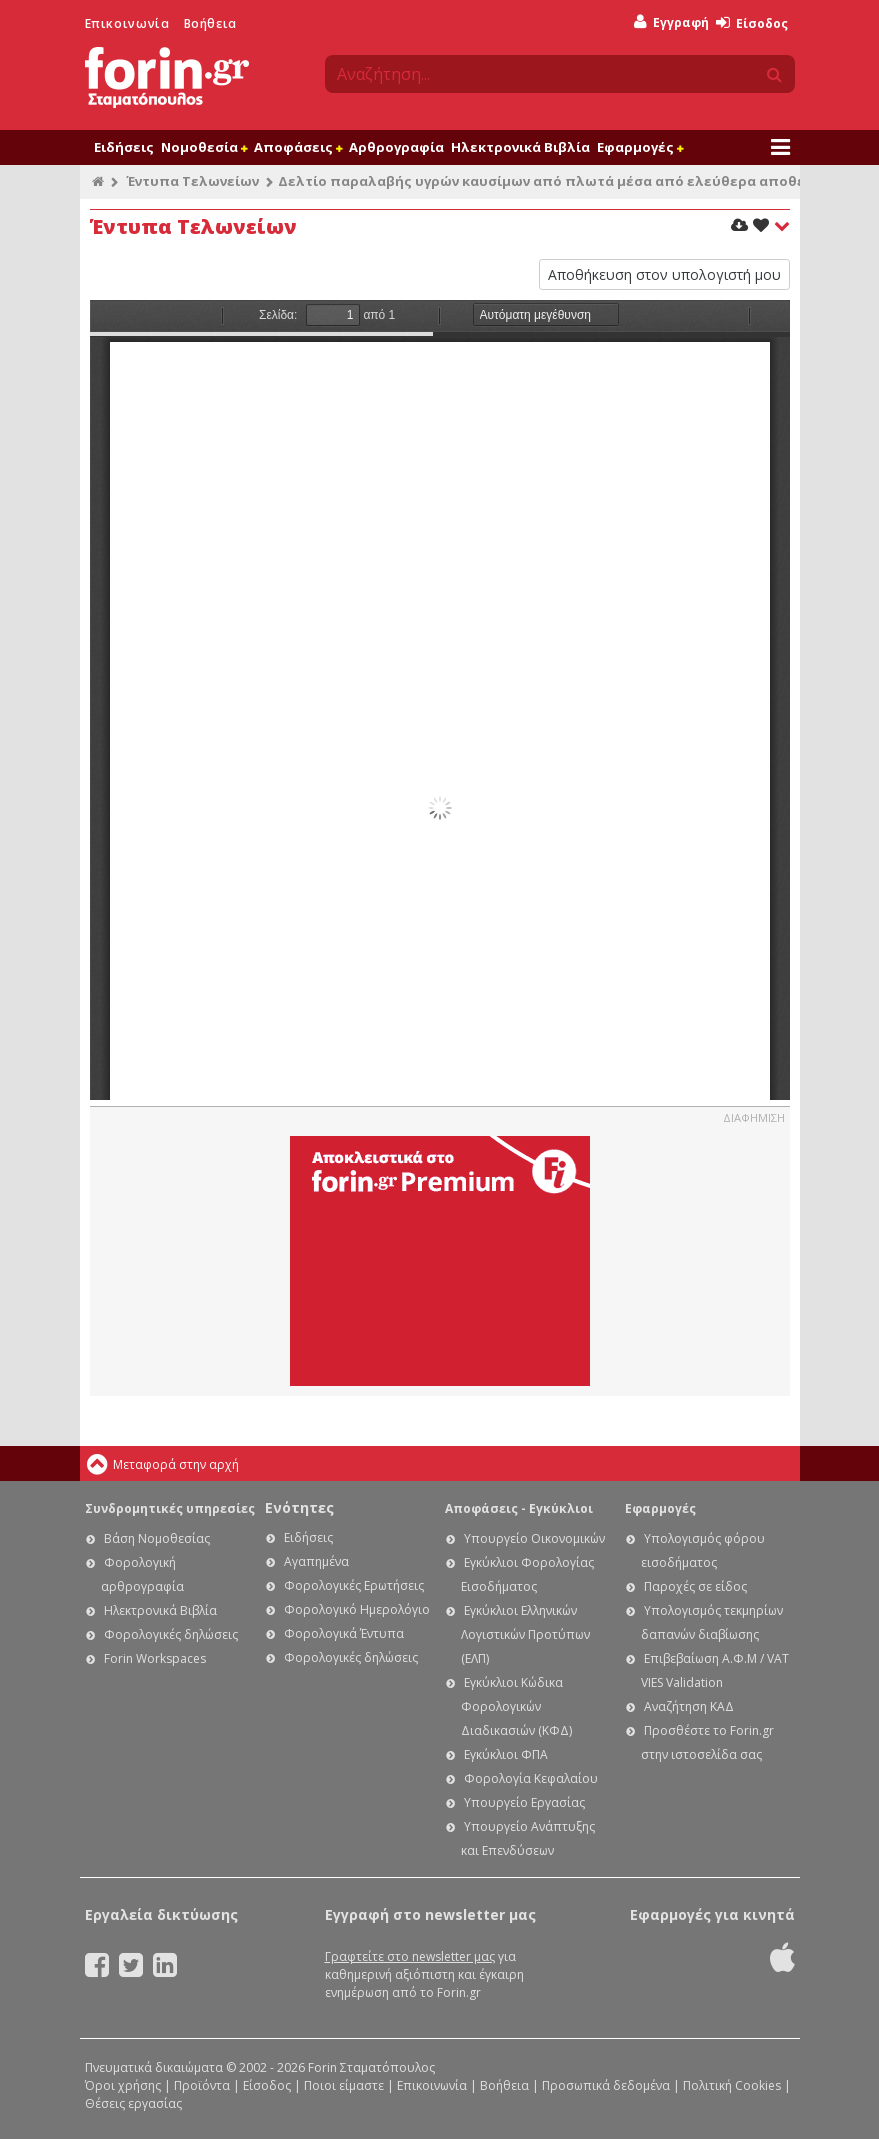 The image size is (879, 2139). What do you see at coordinates (519, 1508) in the screenshot?
I see `Αποφάσεις - Εγκύκλιοι` at bounding box center [519, 1508].